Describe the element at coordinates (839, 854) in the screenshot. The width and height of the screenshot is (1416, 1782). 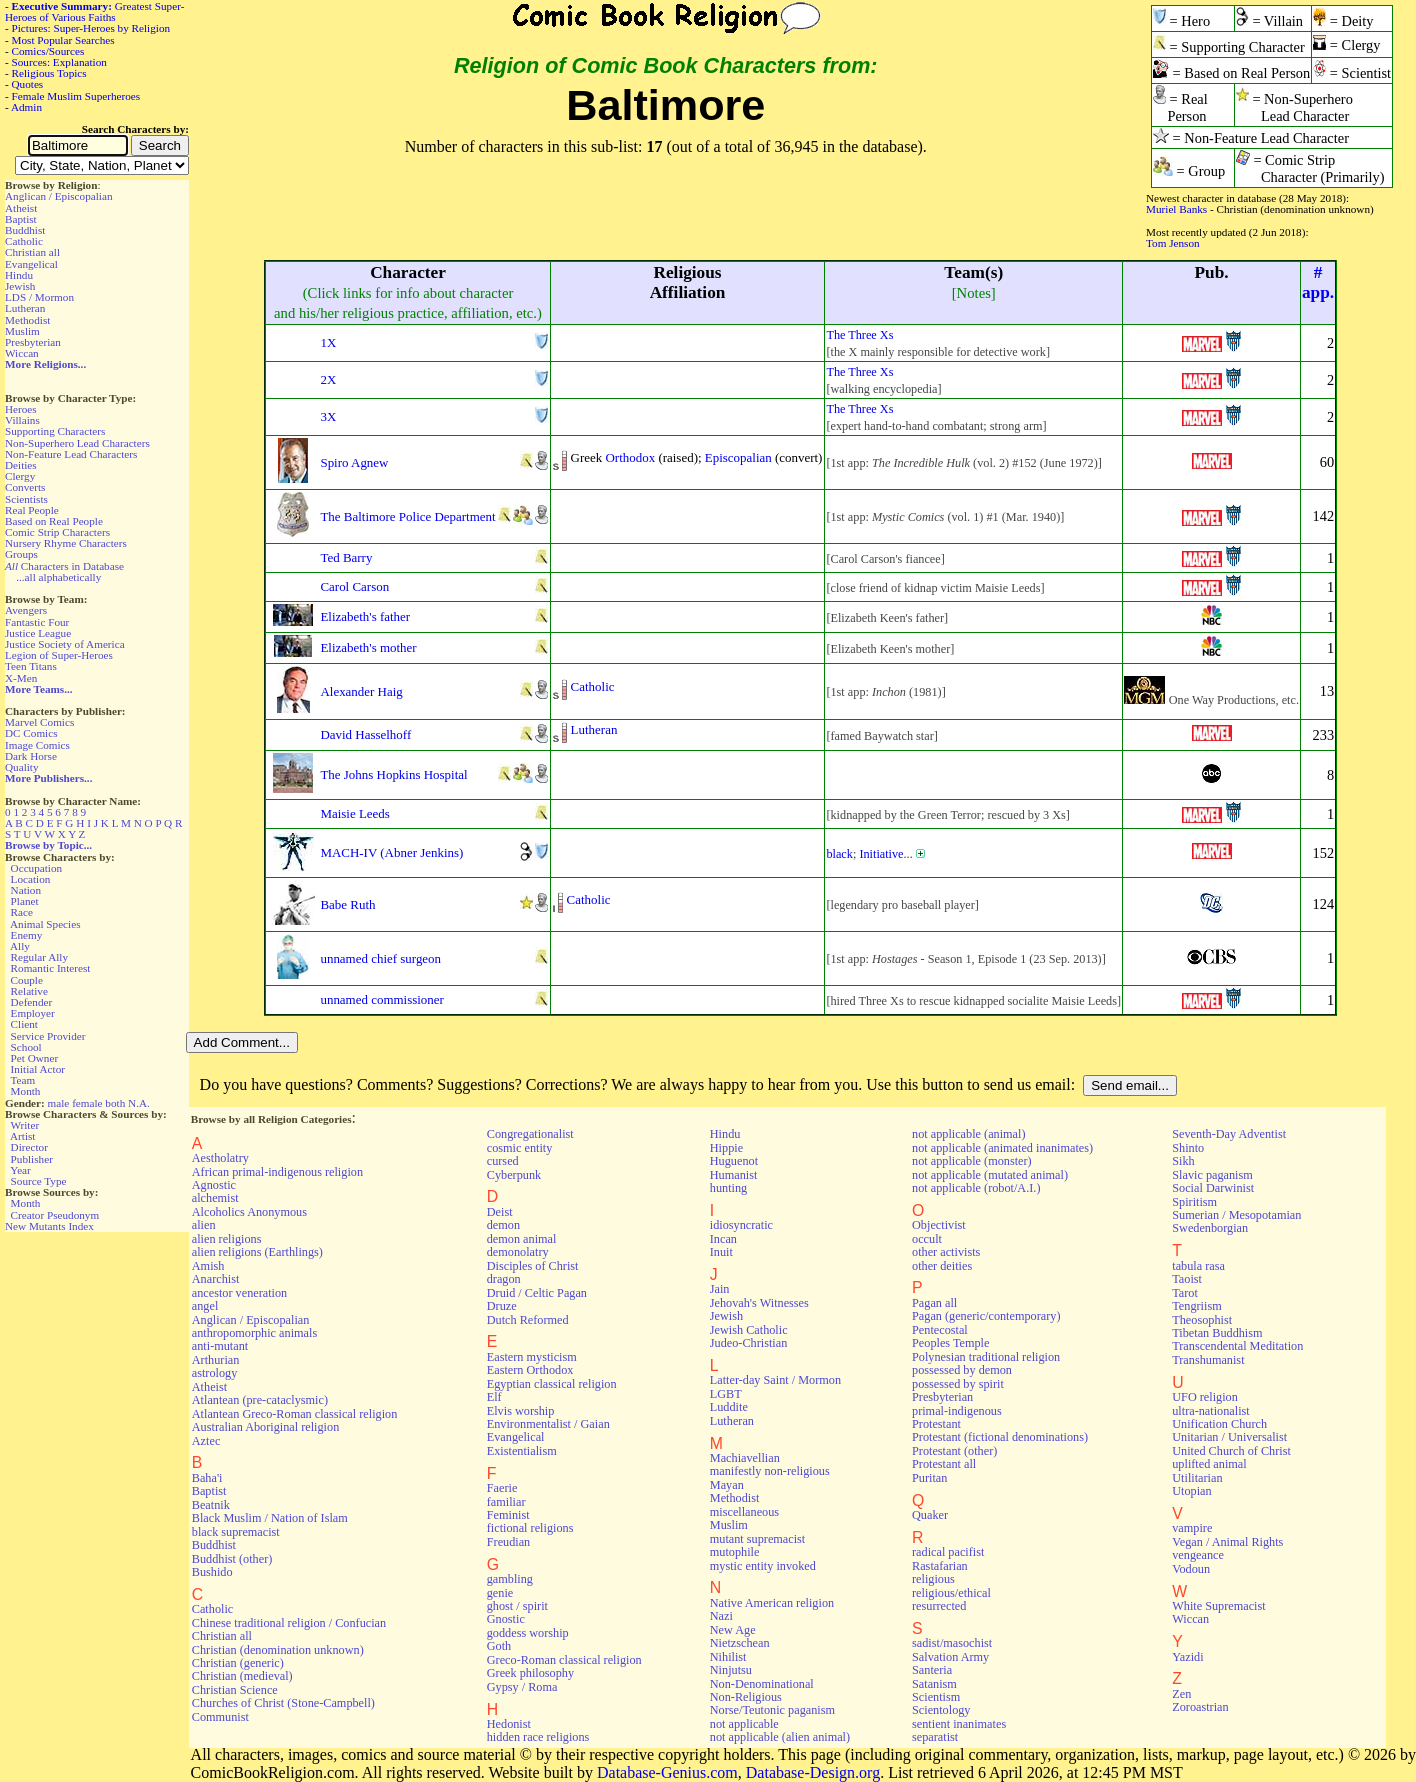
I see `black` at that location.